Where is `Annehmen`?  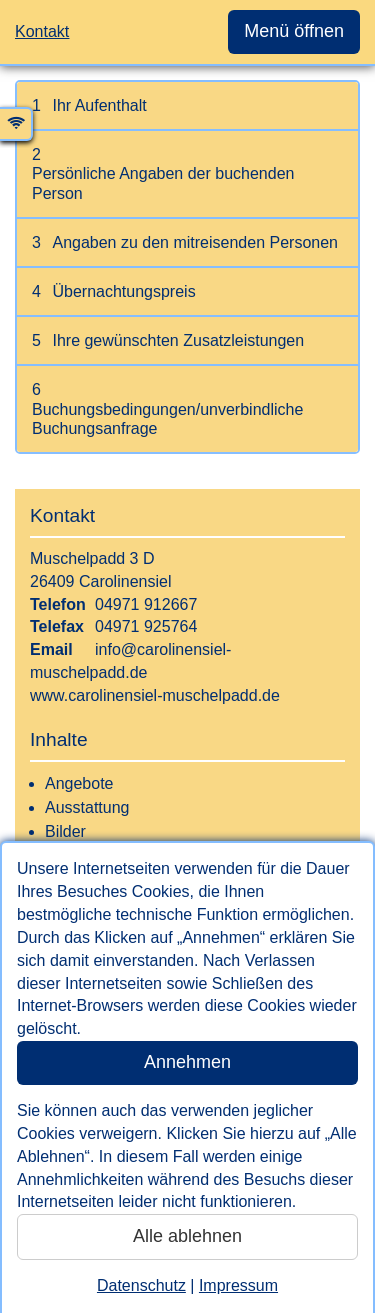
Annehmen is located at coordinates (187, 1062).